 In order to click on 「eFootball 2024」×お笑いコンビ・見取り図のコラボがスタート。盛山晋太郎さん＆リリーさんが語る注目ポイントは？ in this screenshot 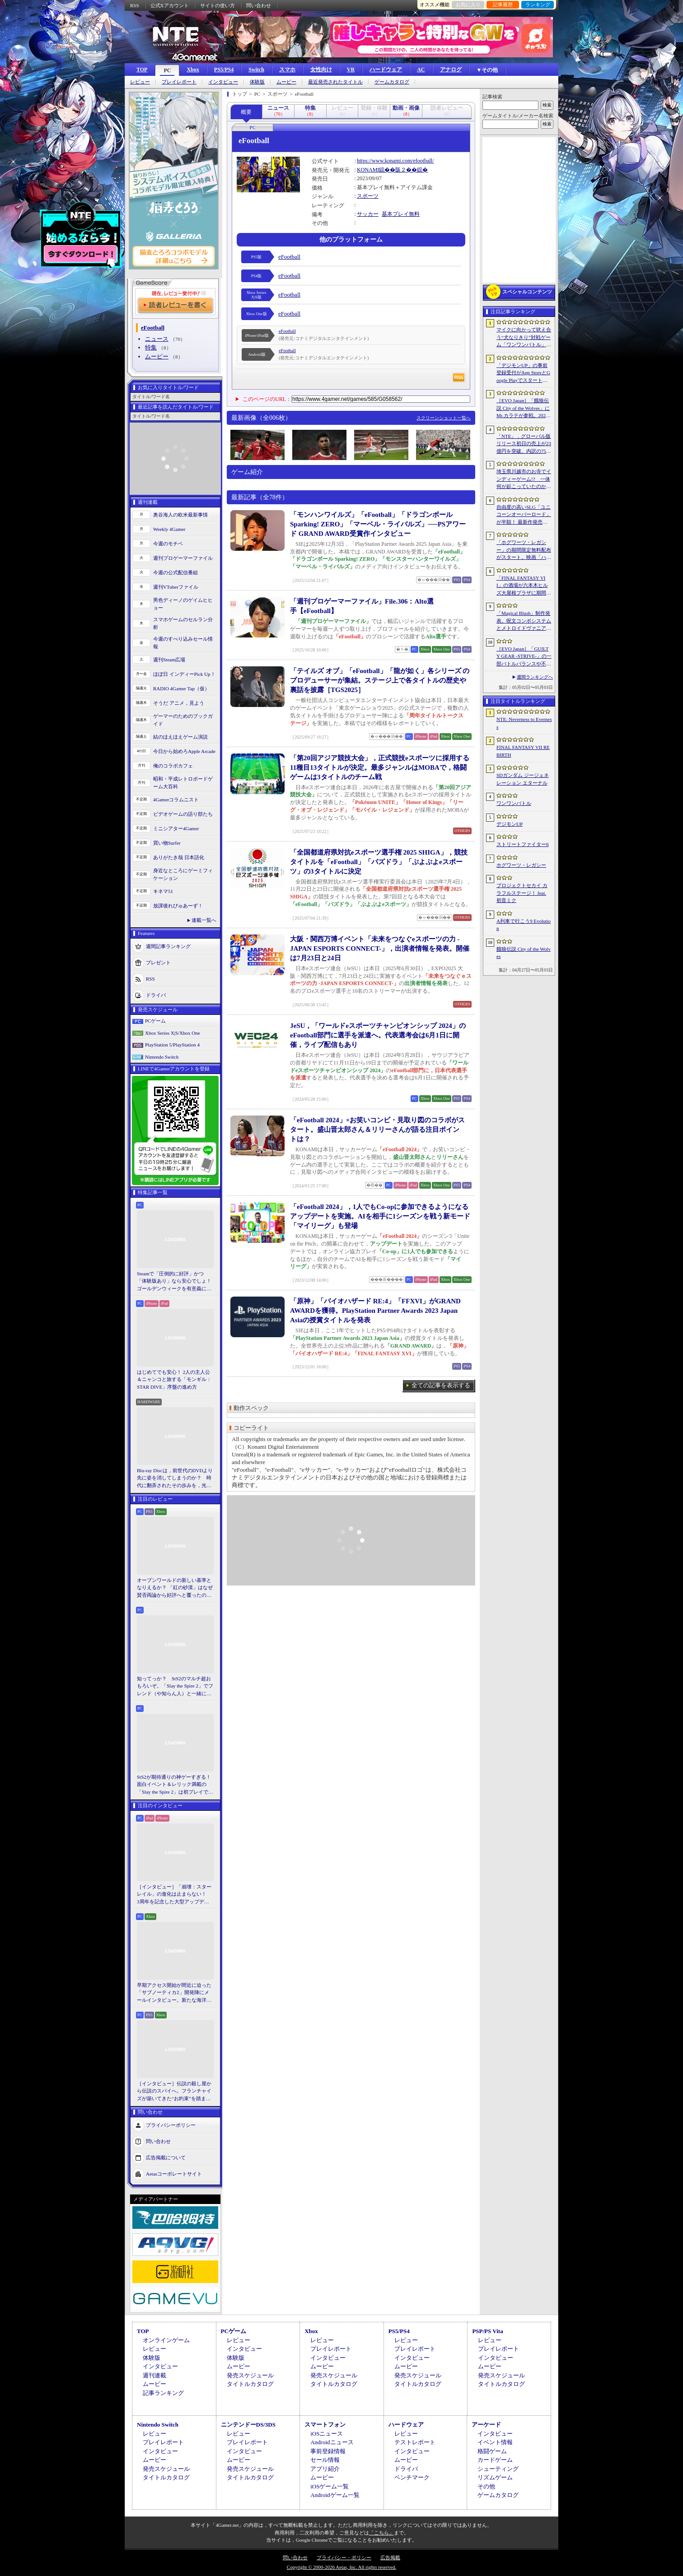, I will do `click(377, 1129)`.